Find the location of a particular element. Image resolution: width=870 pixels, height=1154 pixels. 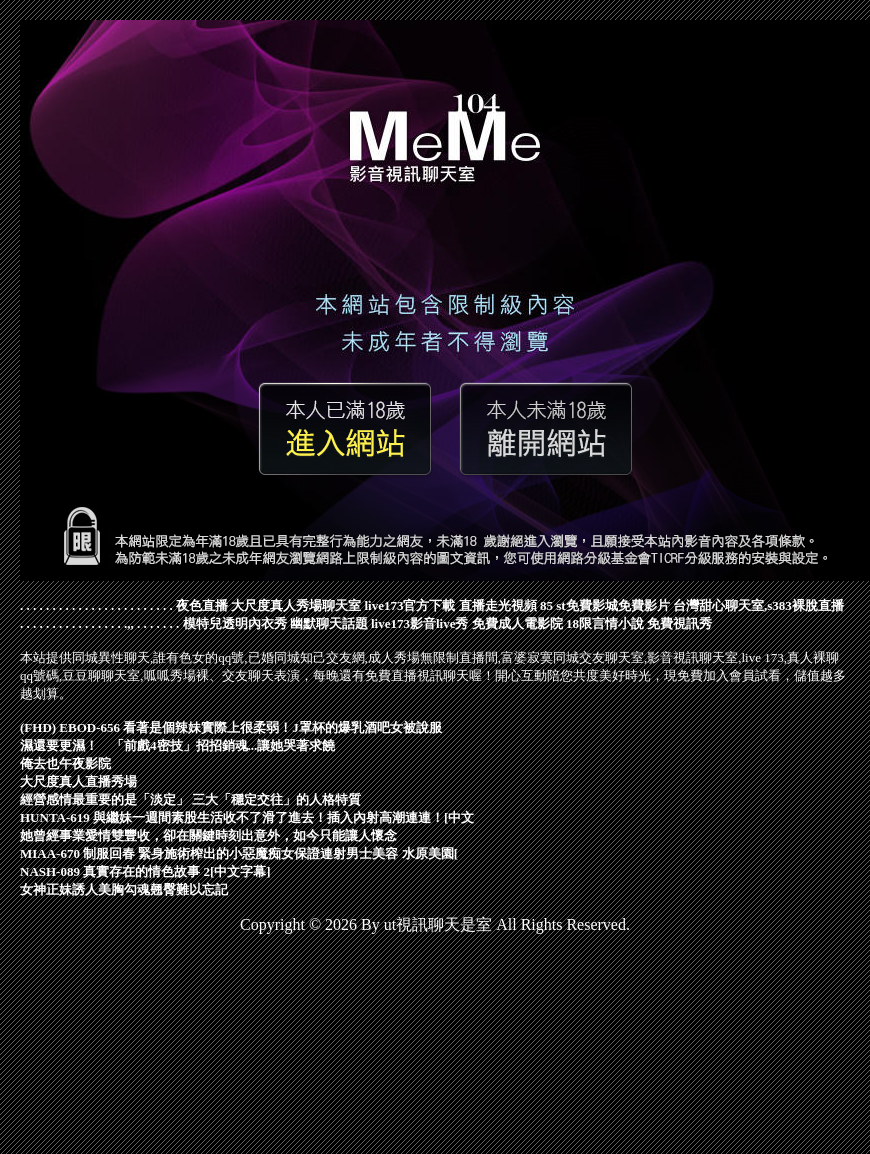

女神正妹誘人美胸勾魂翹臀難以忘記 is located at coordinates (124, 889).